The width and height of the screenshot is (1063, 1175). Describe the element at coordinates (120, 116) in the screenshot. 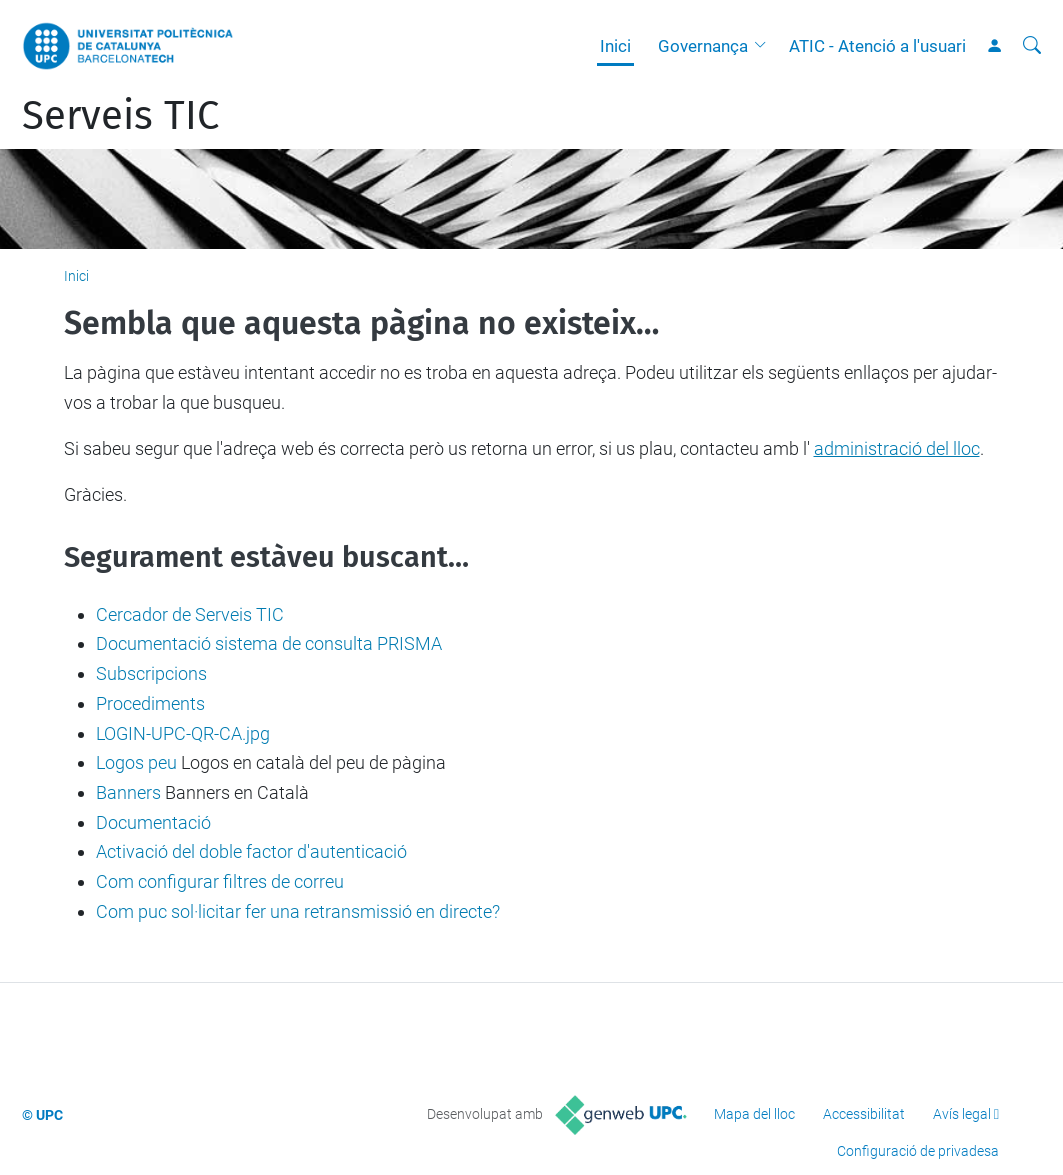

I see `Serveis TIC` at that location.